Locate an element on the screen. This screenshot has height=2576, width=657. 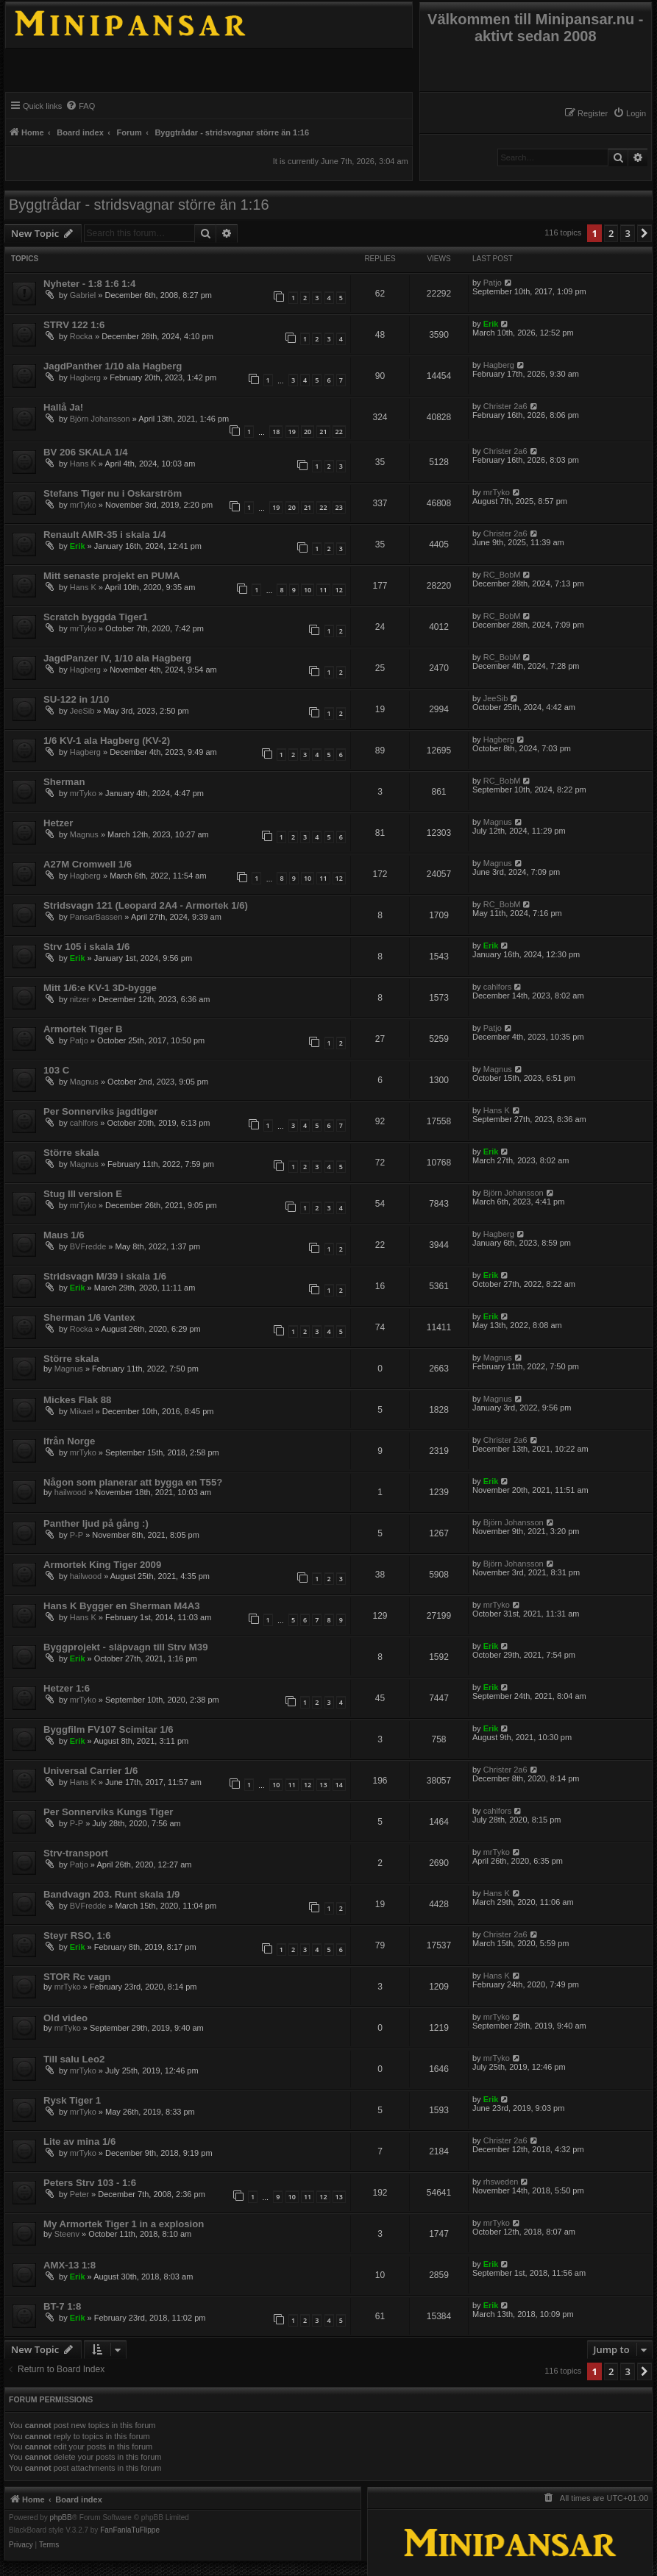
JeeSib is located at coordinates (82, 710).